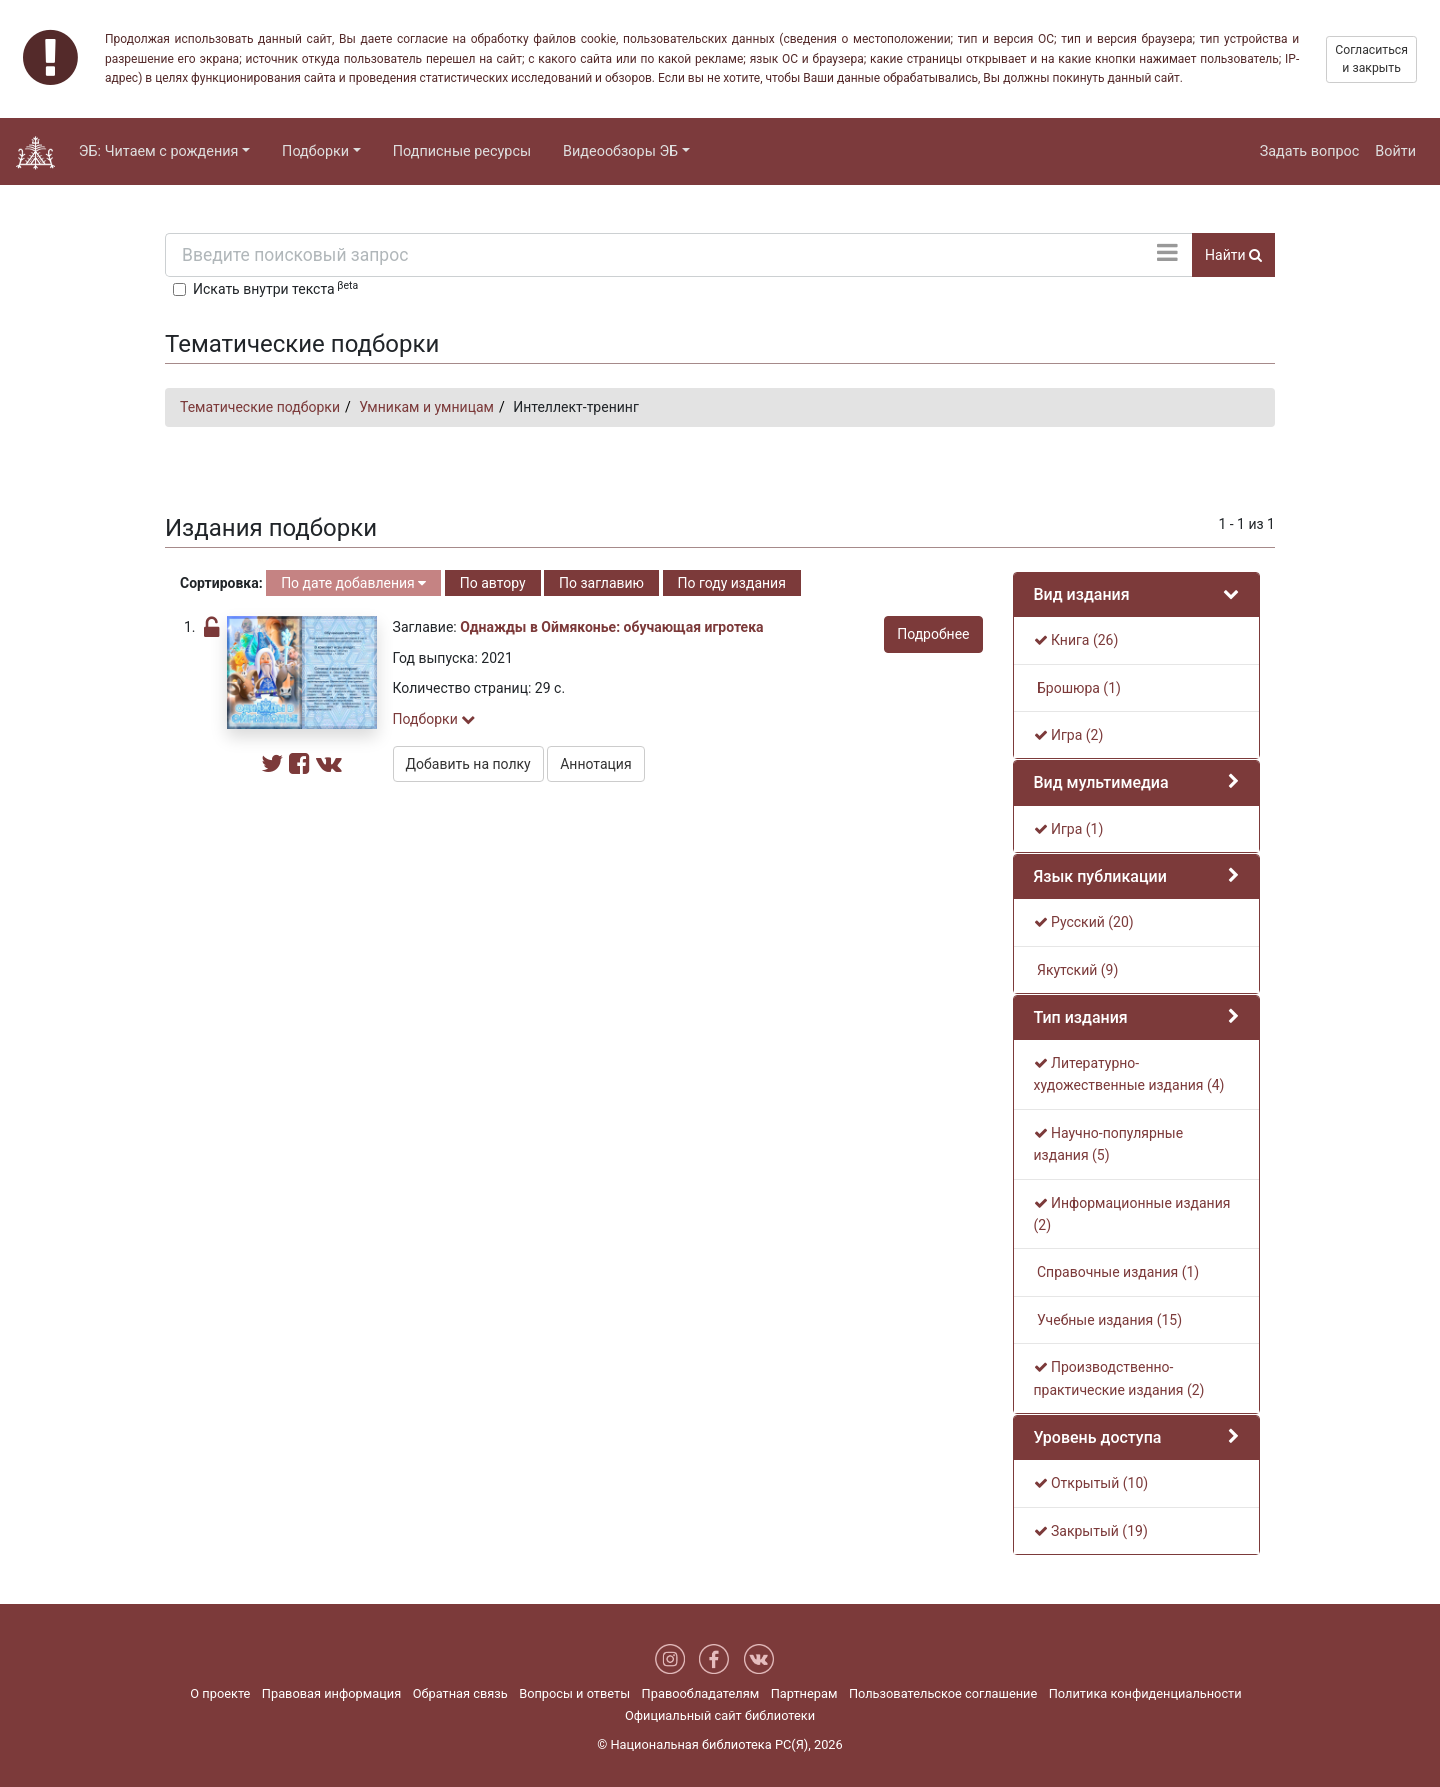 The image size is (1440, 1787). I want to click on Подборки [button], so click(315, 151).